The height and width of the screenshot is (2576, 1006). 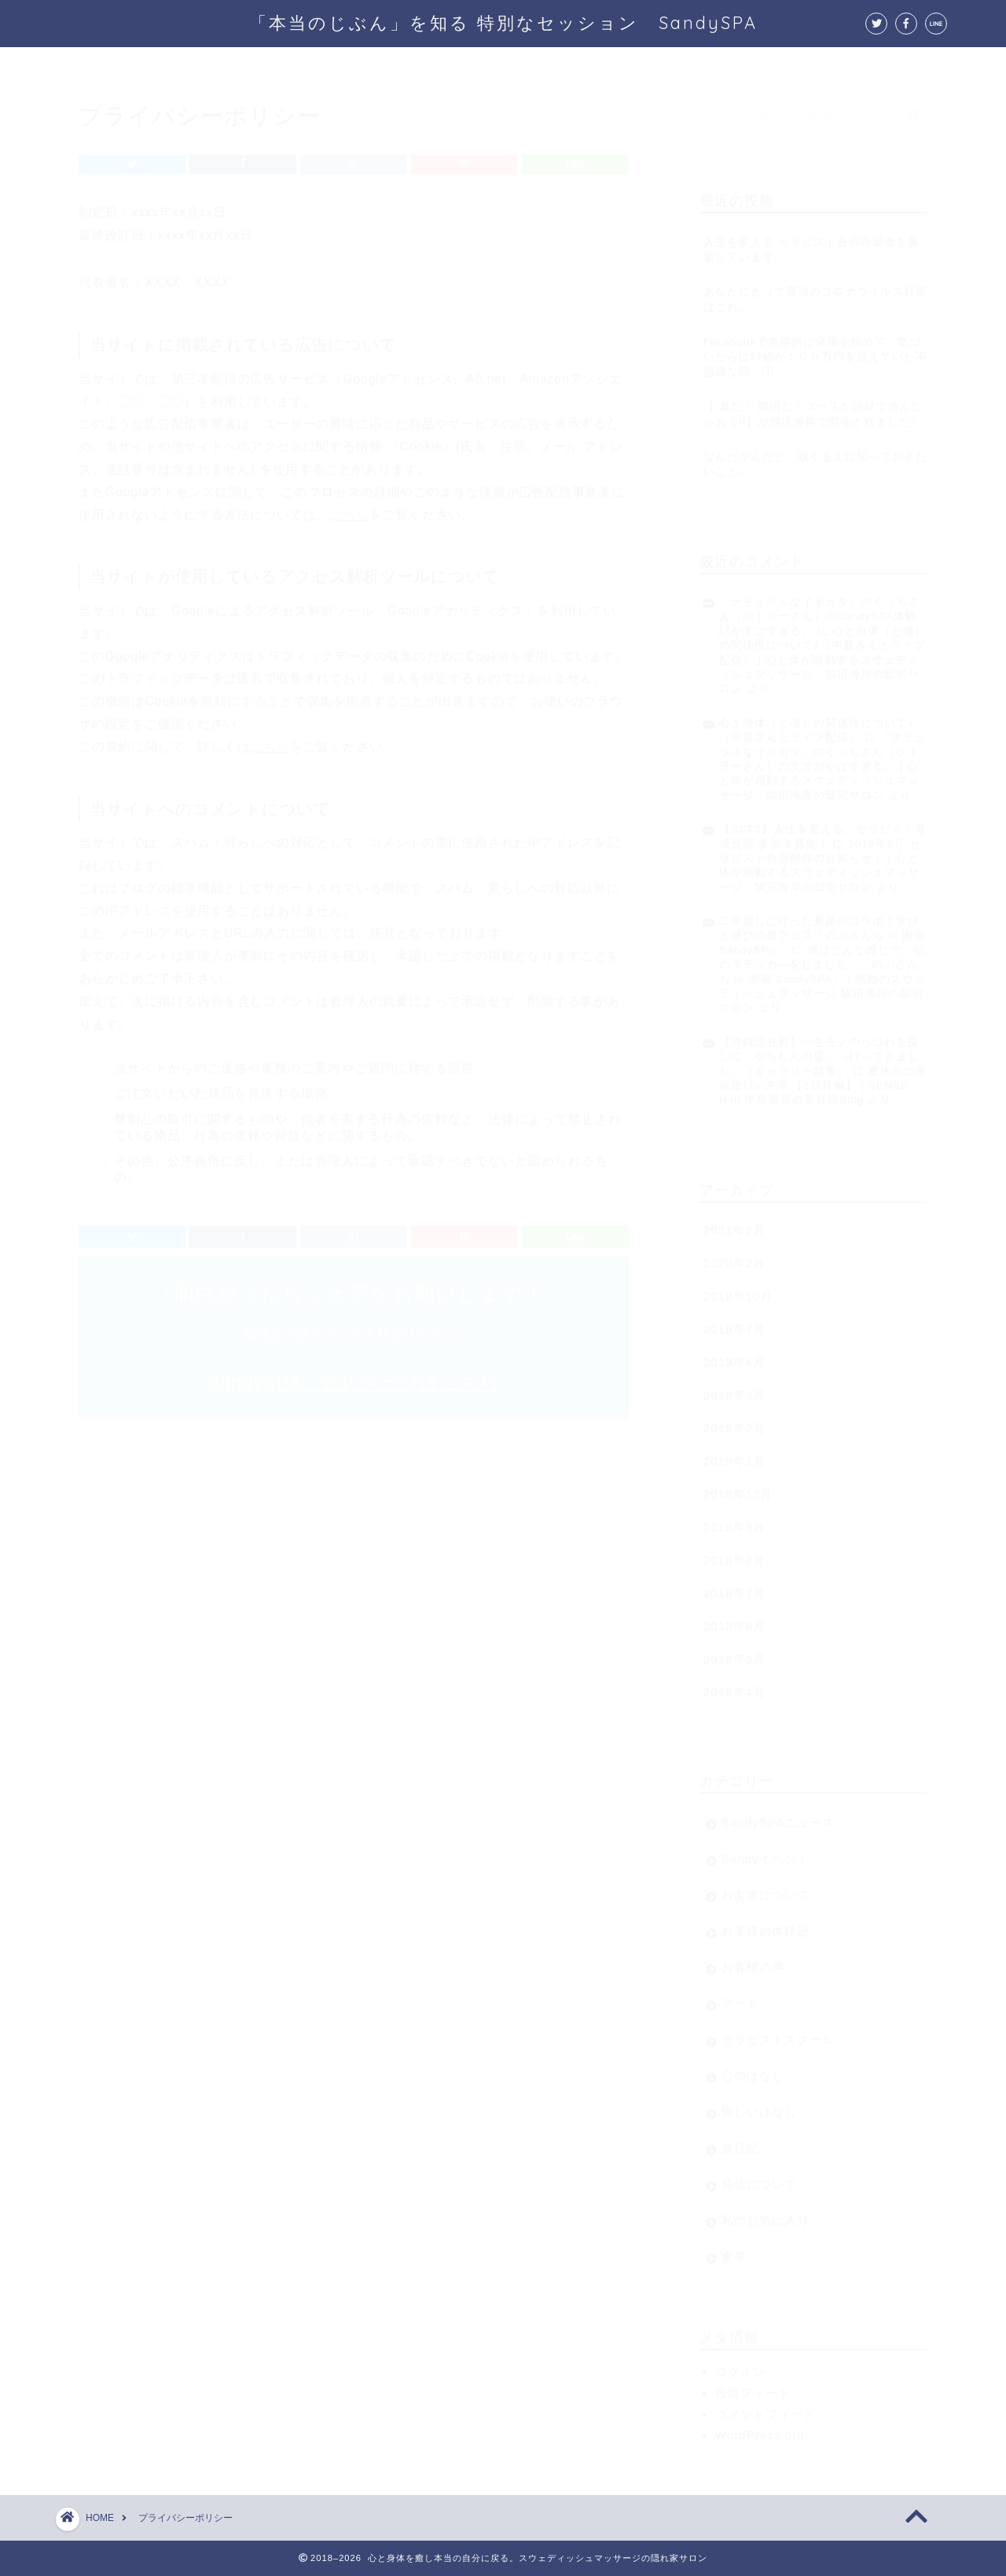 What do you see at coordinates (765, 2406) in the screenshot?
I see `コメントフィード` at bounding box center [765, 2406].